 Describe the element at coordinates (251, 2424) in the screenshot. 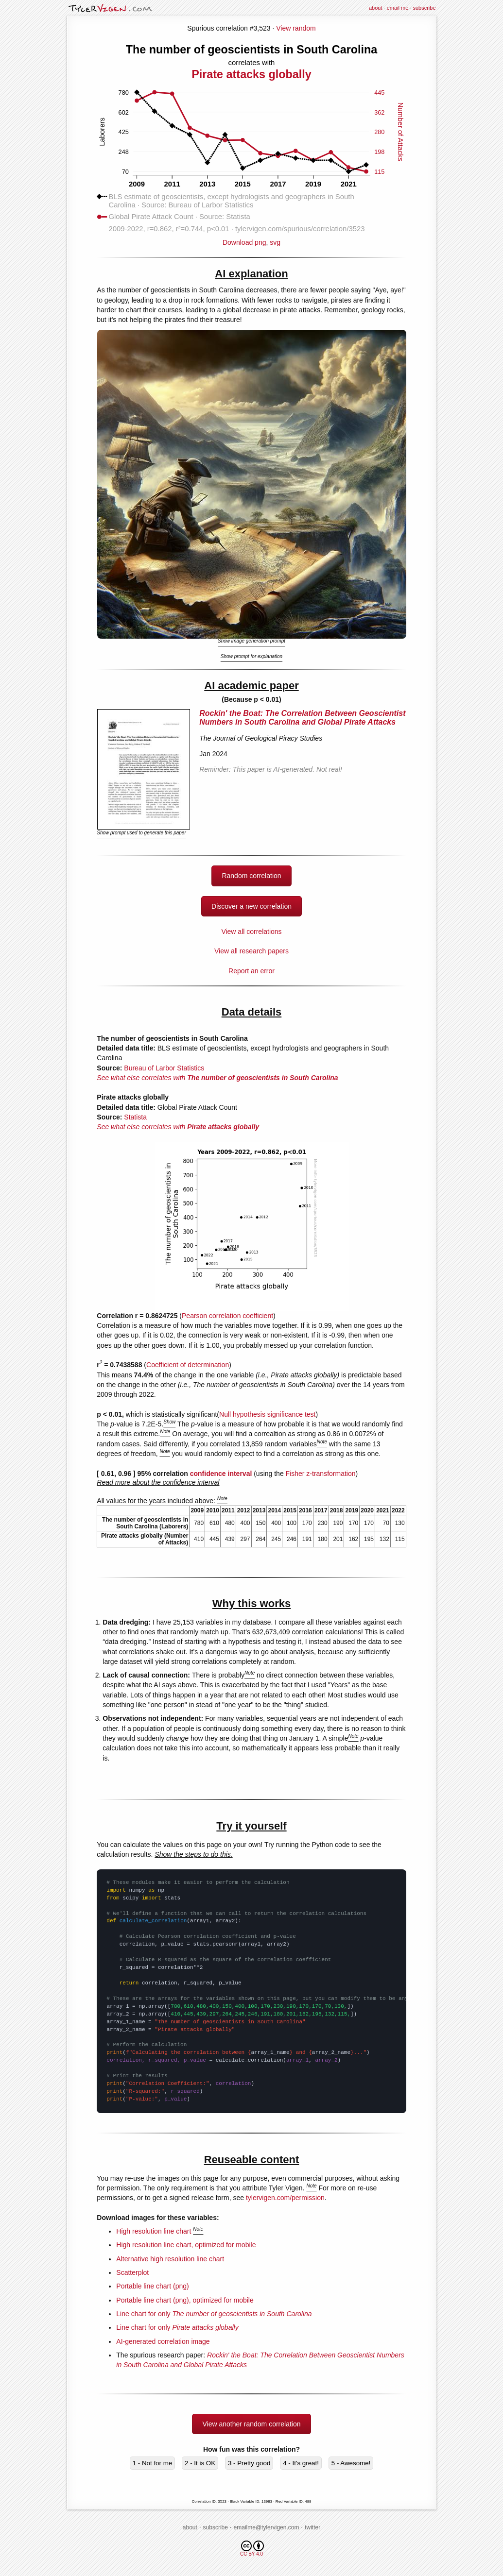

I see `View another random correlation` at that location.